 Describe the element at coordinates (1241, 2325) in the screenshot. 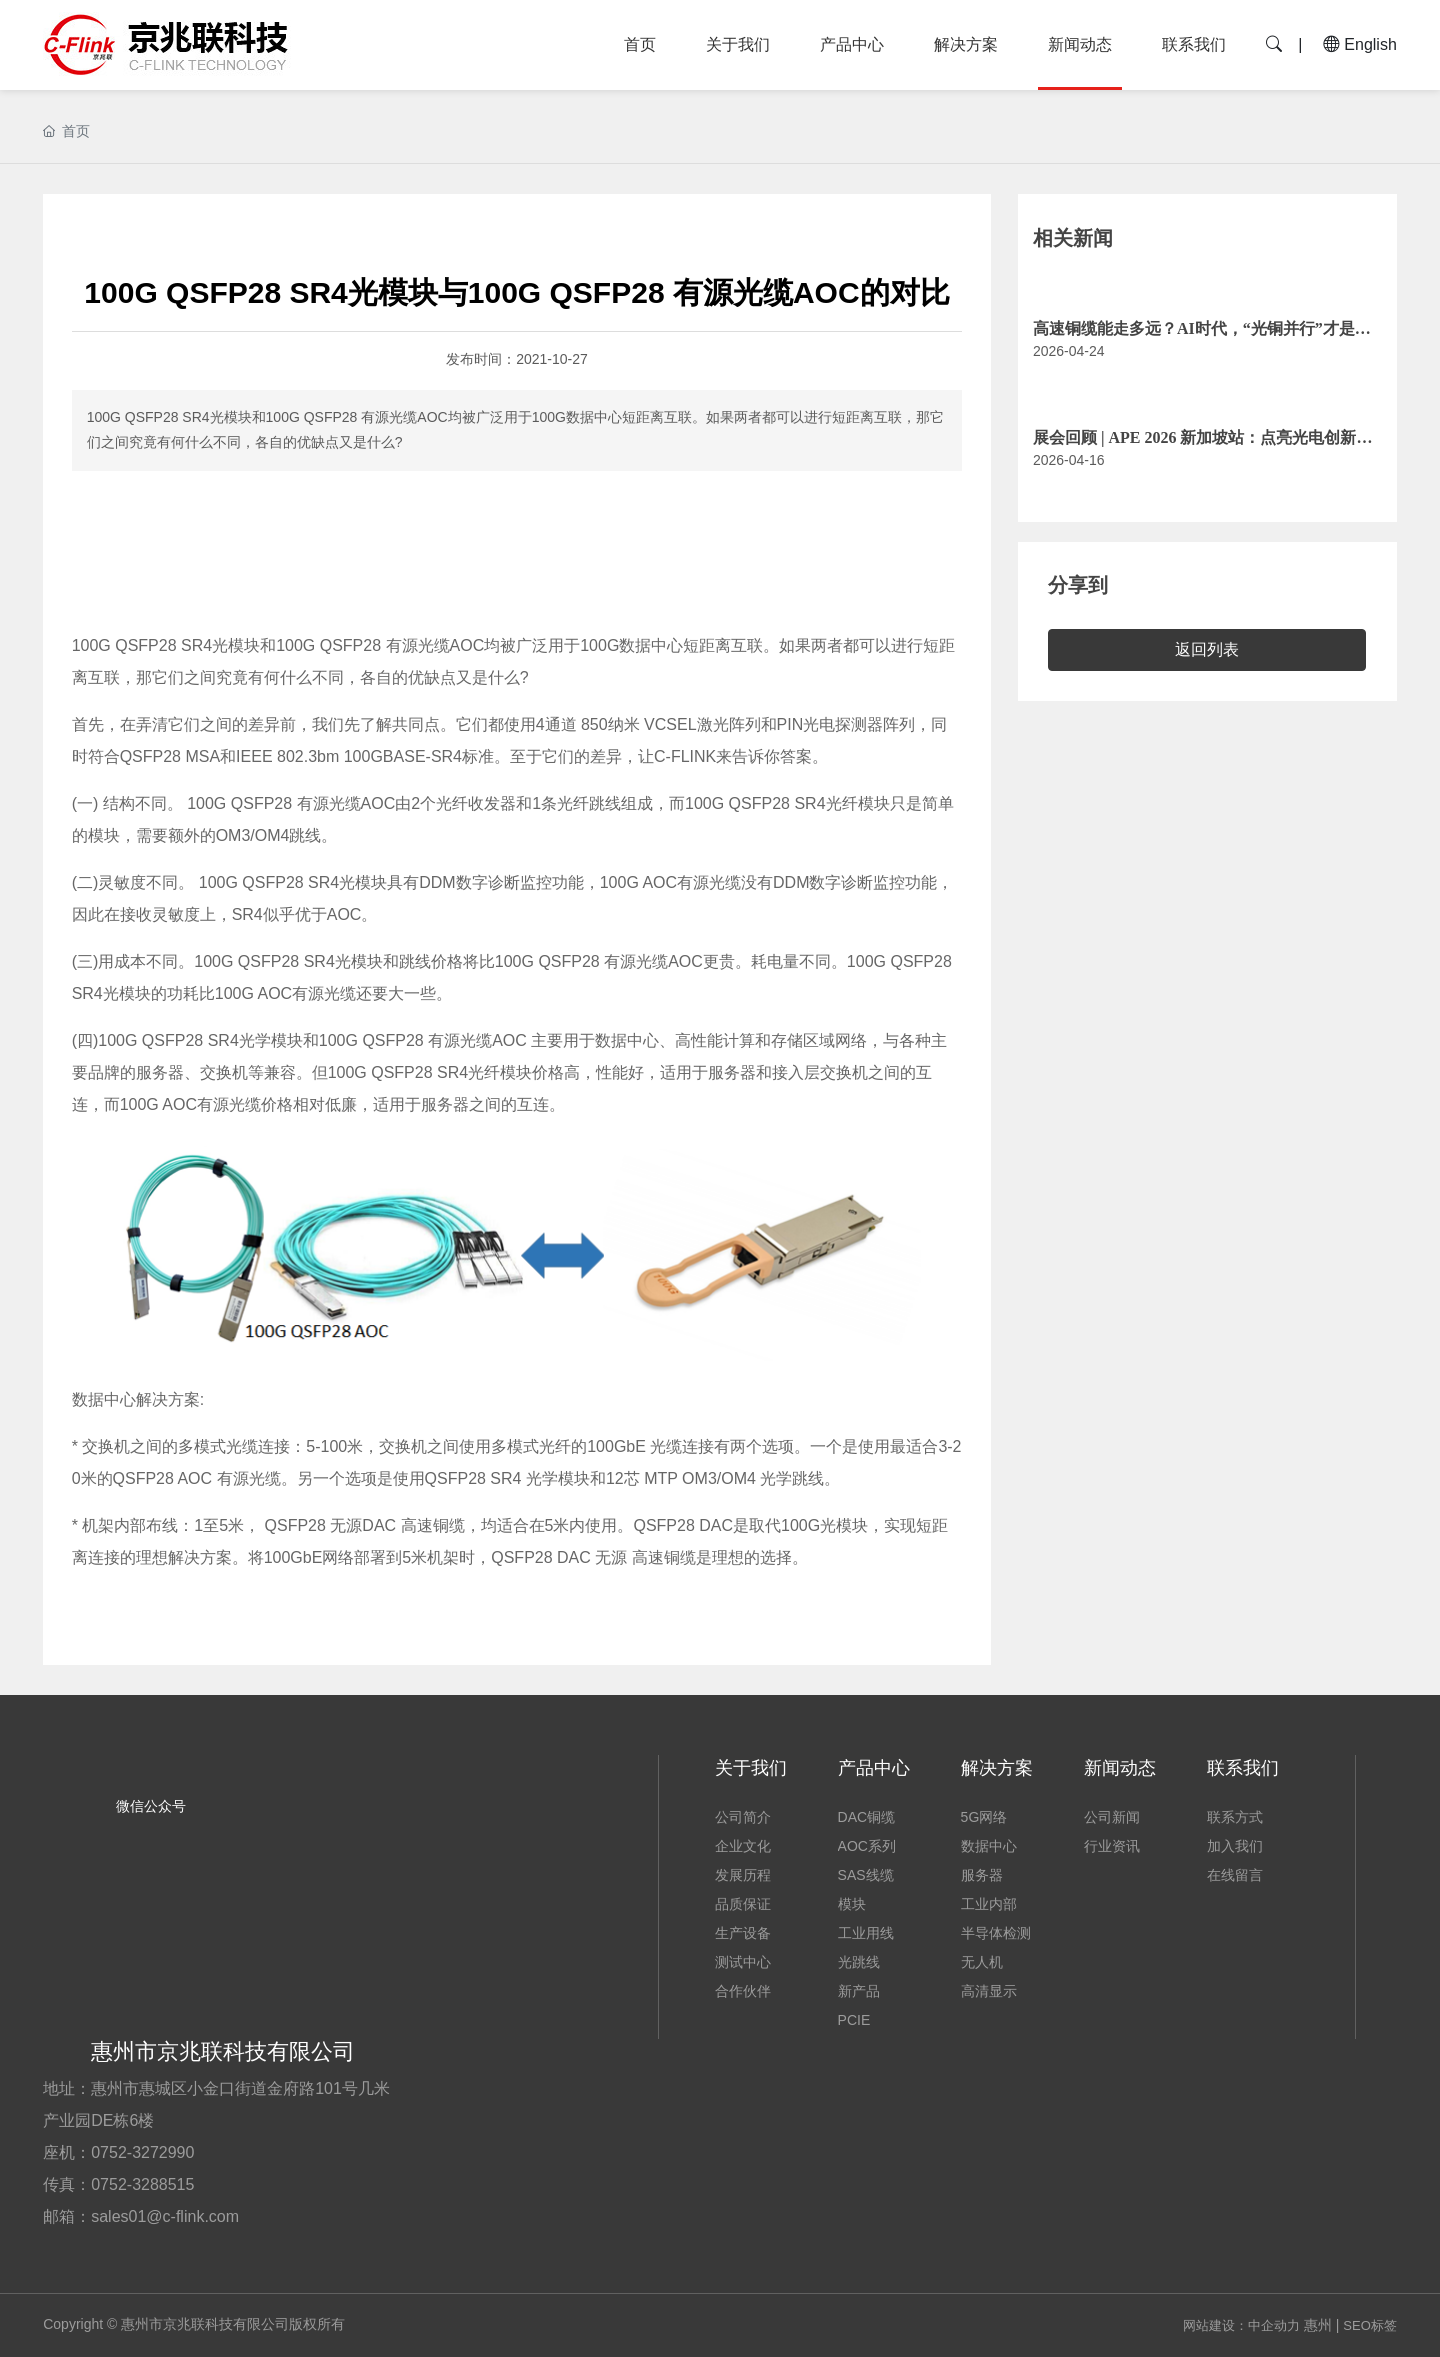

I see `网站建设：中企动力` at that location.